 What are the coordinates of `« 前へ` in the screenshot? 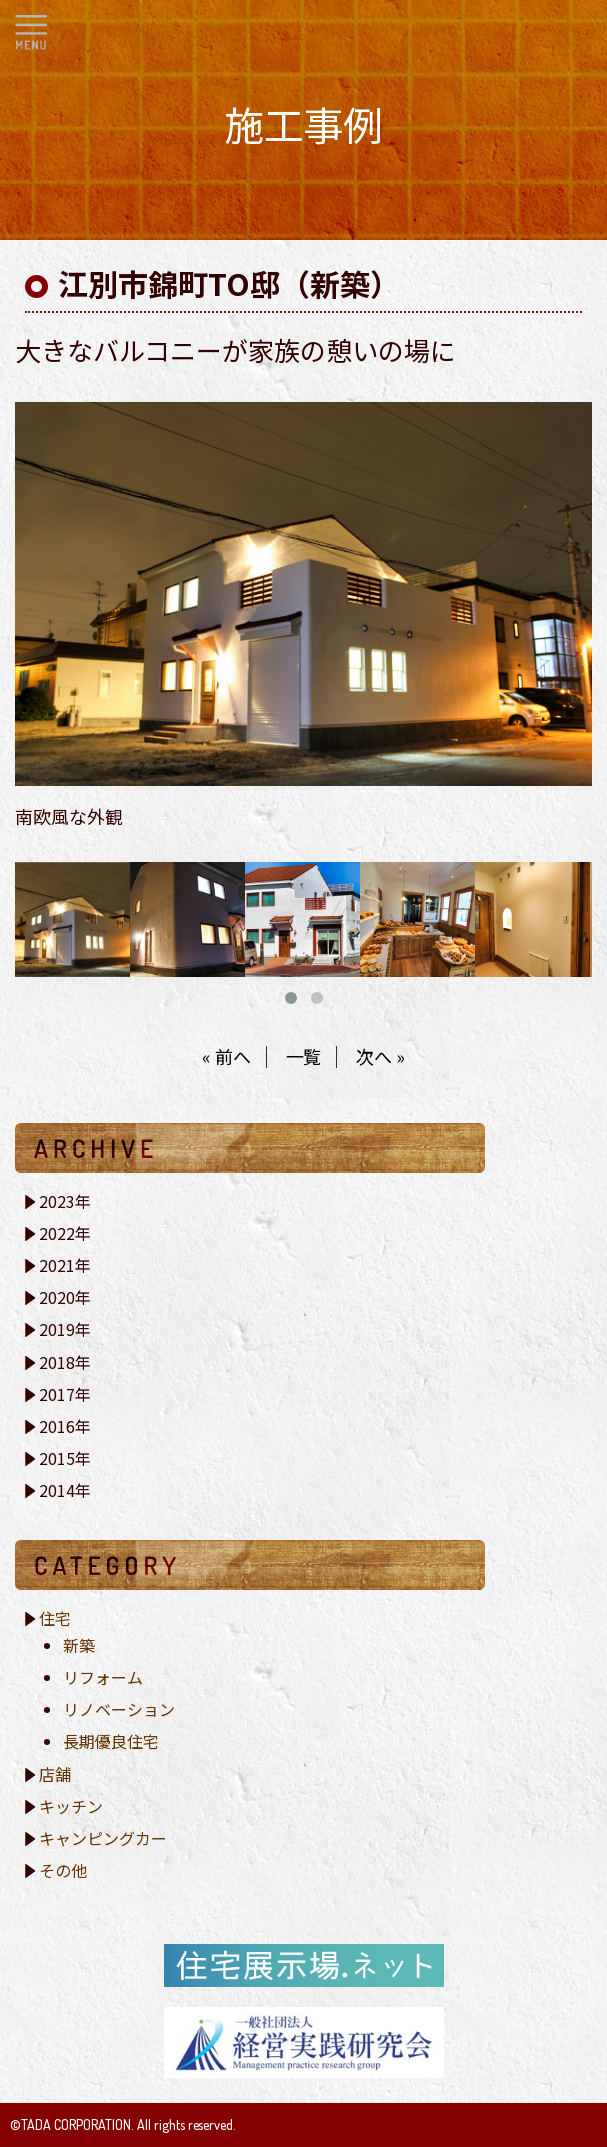 It's located at (226, 1056).